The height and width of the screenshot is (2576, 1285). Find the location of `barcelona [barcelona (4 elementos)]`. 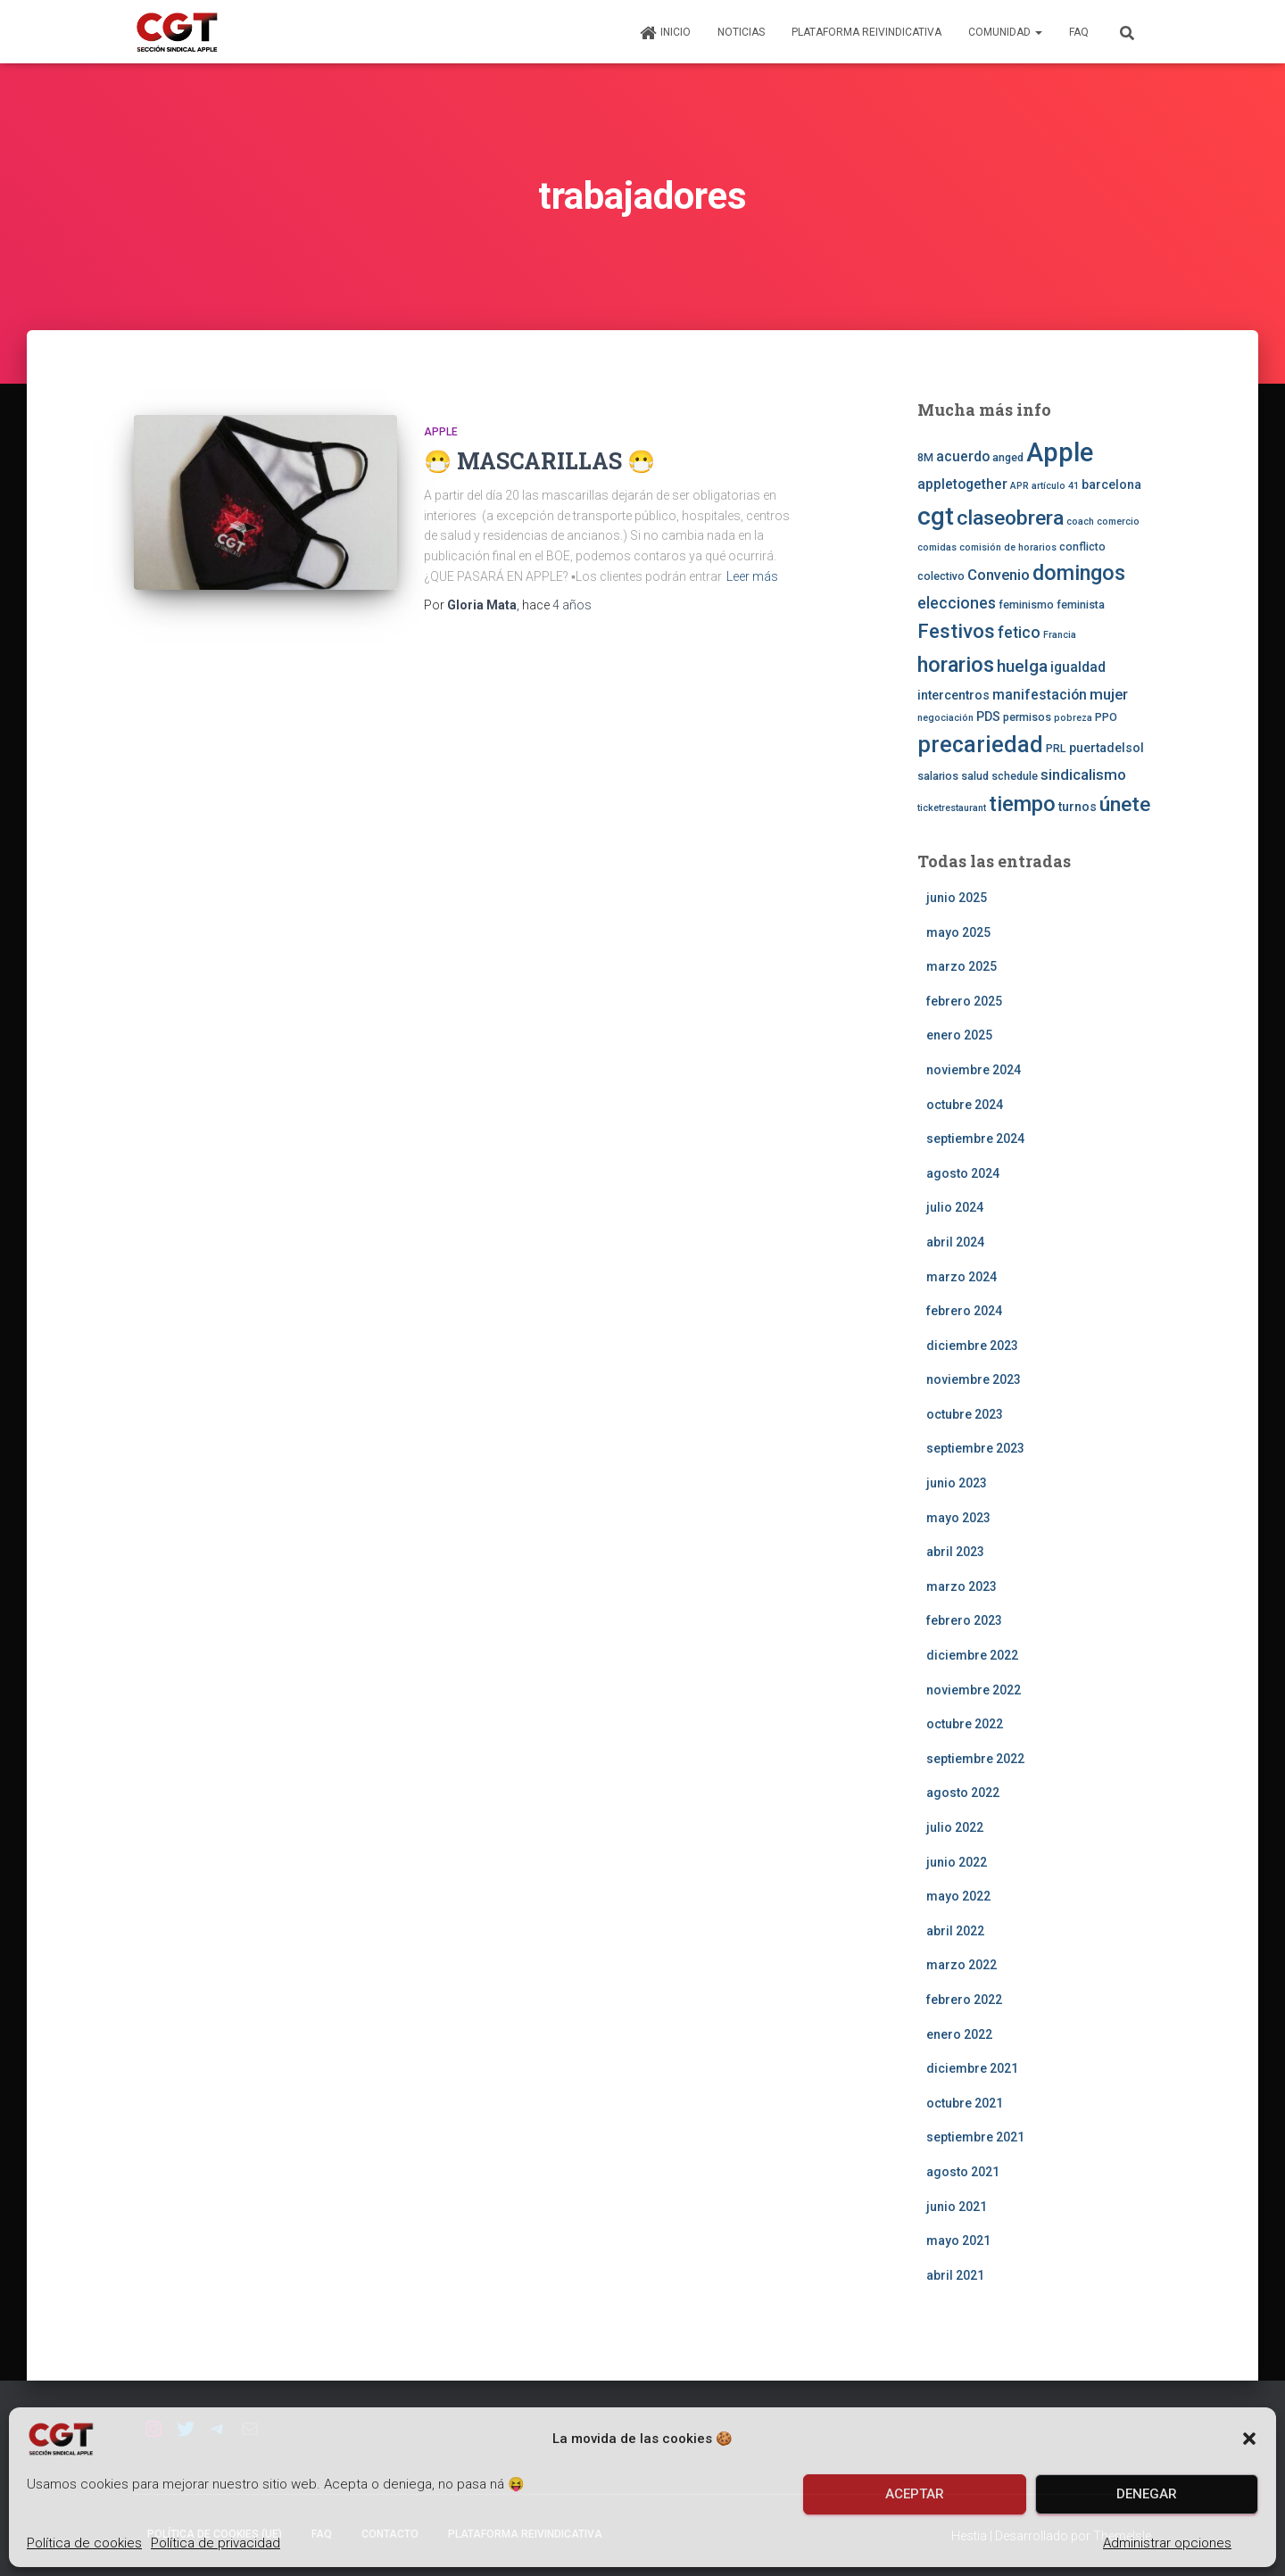

barcelona [barcelona (4 elementos)] is located at coordinates (1111, 484).